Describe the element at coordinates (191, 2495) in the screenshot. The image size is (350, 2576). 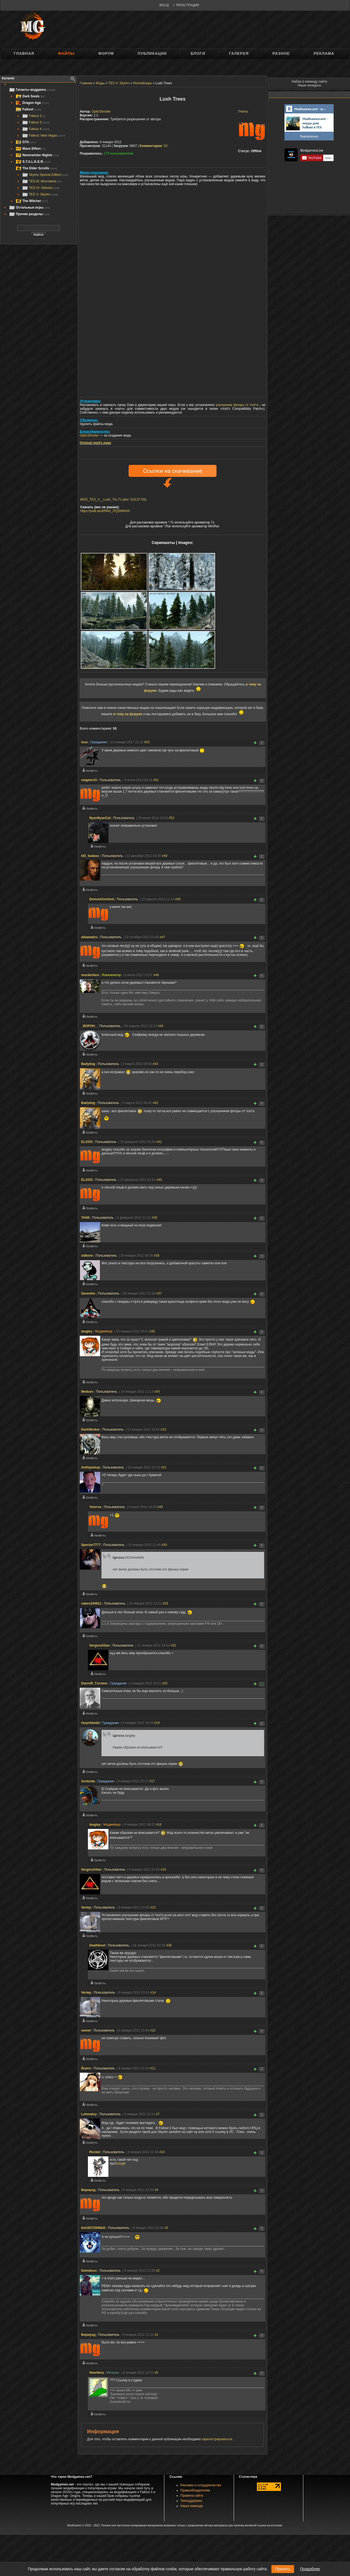
I see `Правила сайта` at that location.